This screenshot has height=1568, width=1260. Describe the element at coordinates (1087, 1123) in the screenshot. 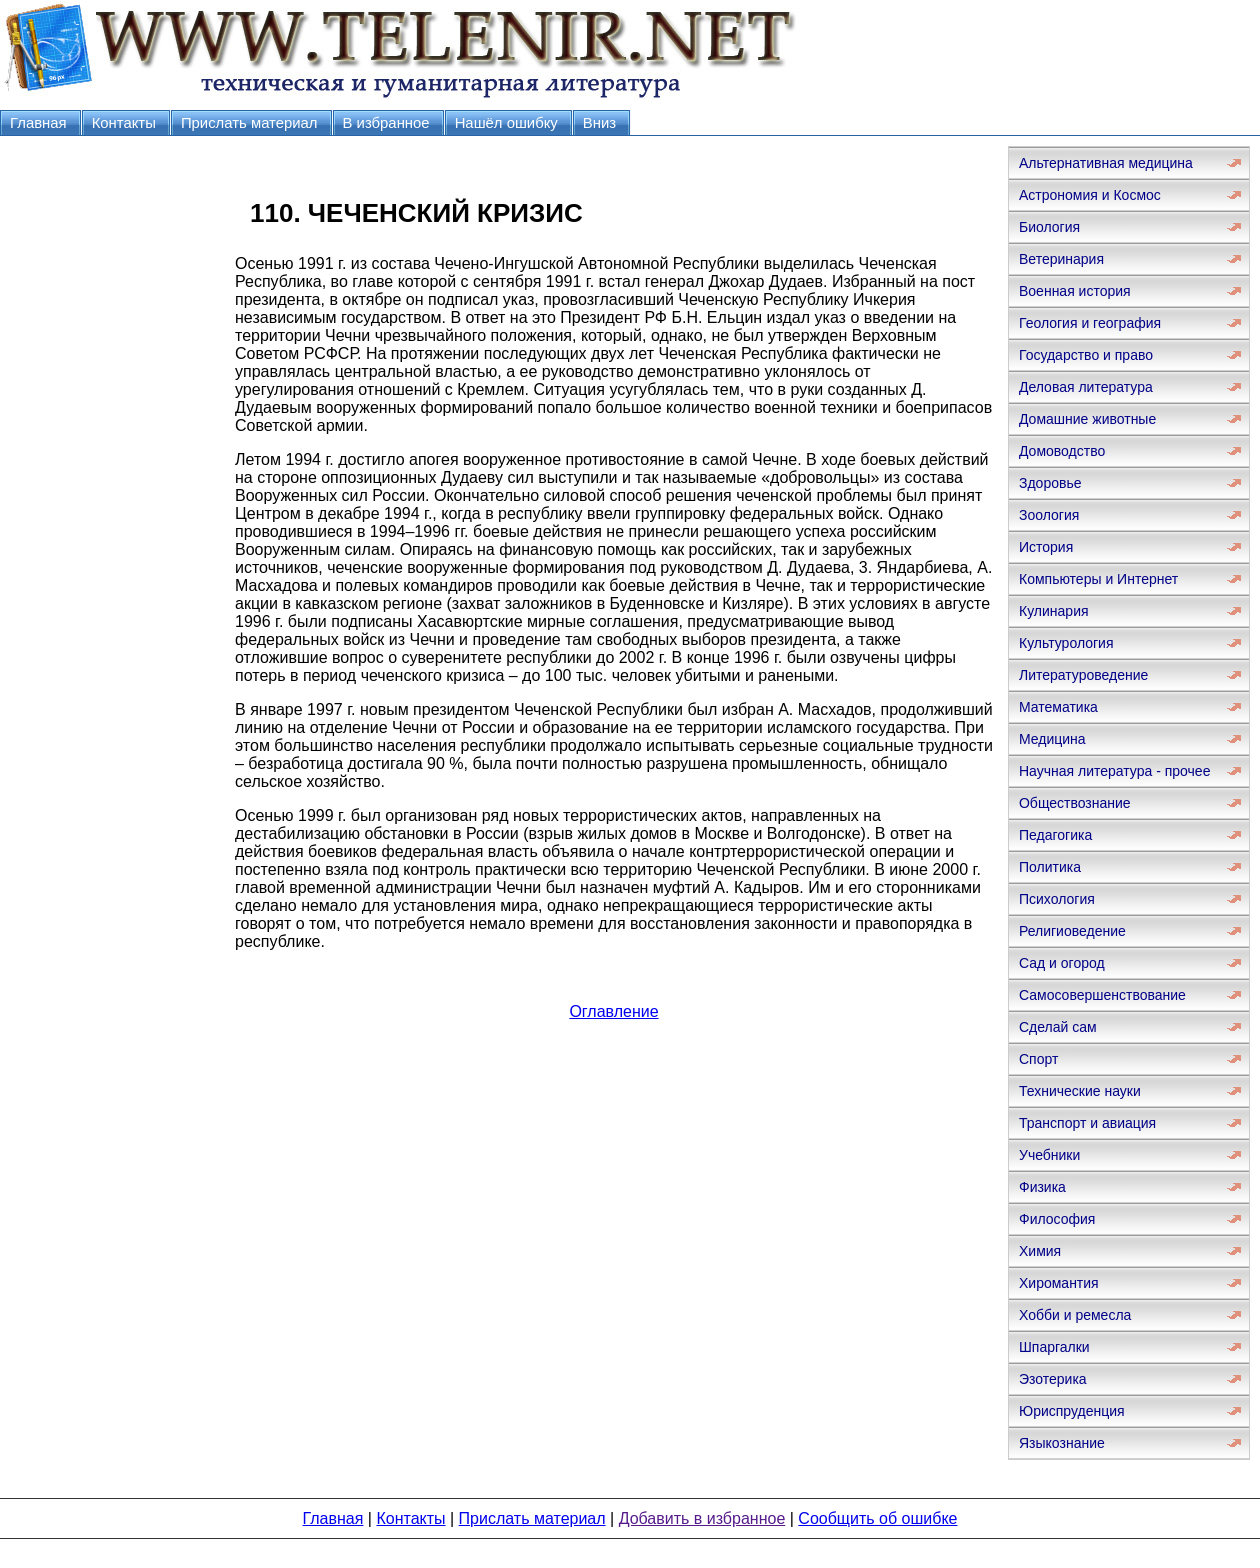

I see `Транспорт и авиация` at that location.